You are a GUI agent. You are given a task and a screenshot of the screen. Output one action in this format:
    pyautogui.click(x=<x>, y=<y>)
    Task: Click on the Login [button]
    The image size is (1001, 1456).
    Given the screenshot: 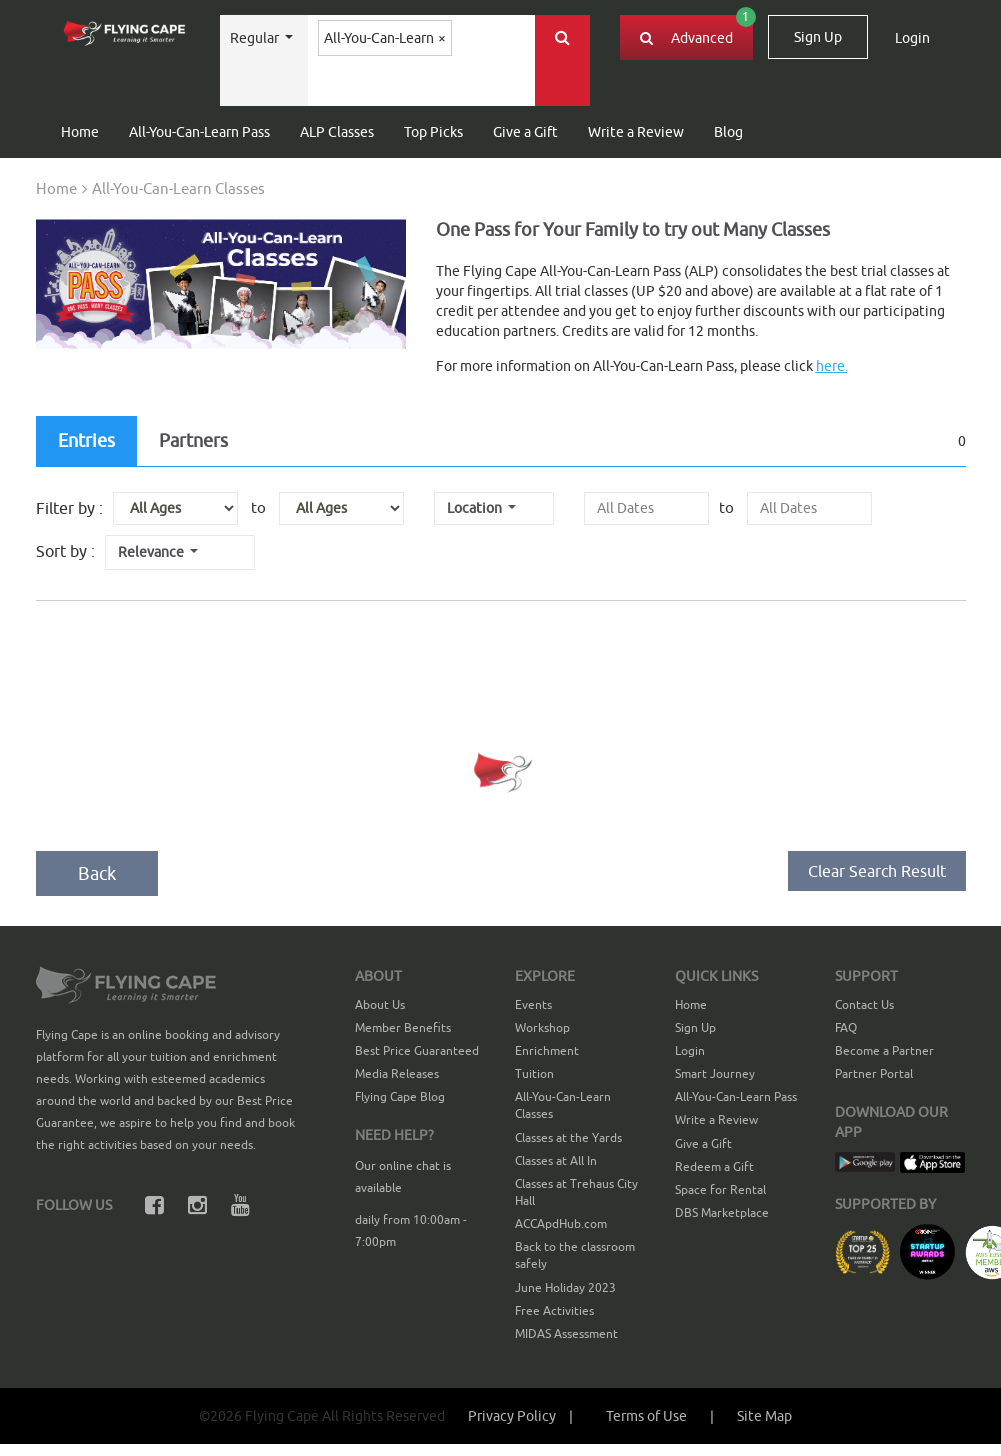 What is the action you would take?
    pyautogui.click(x=912, y=38)
    